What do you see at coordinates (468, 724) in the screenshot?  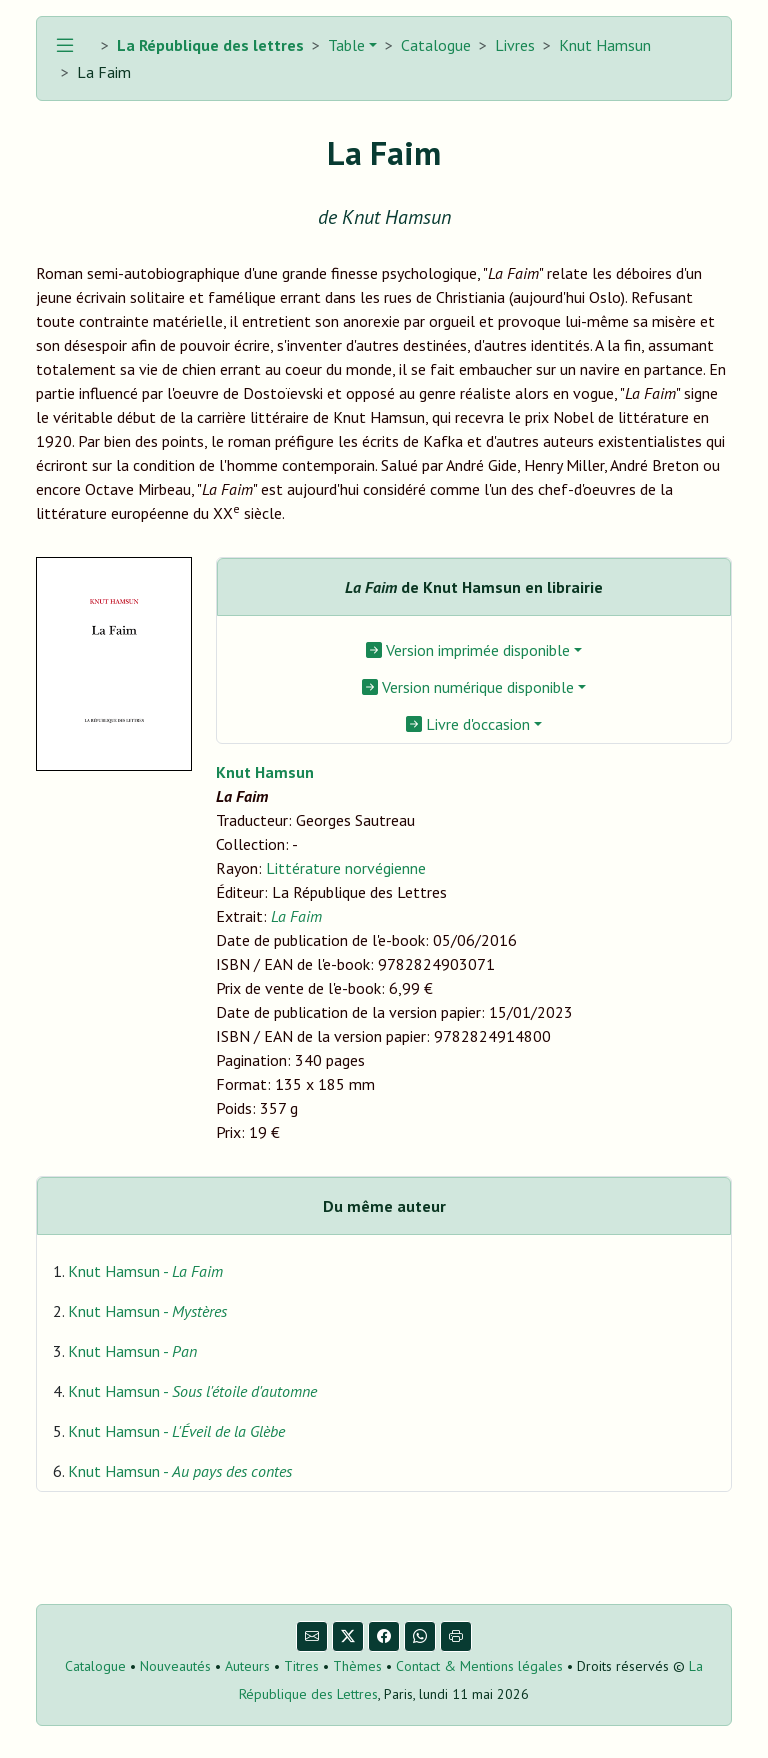 I see `Livre d'occasion` at bounding box center [468, 724].